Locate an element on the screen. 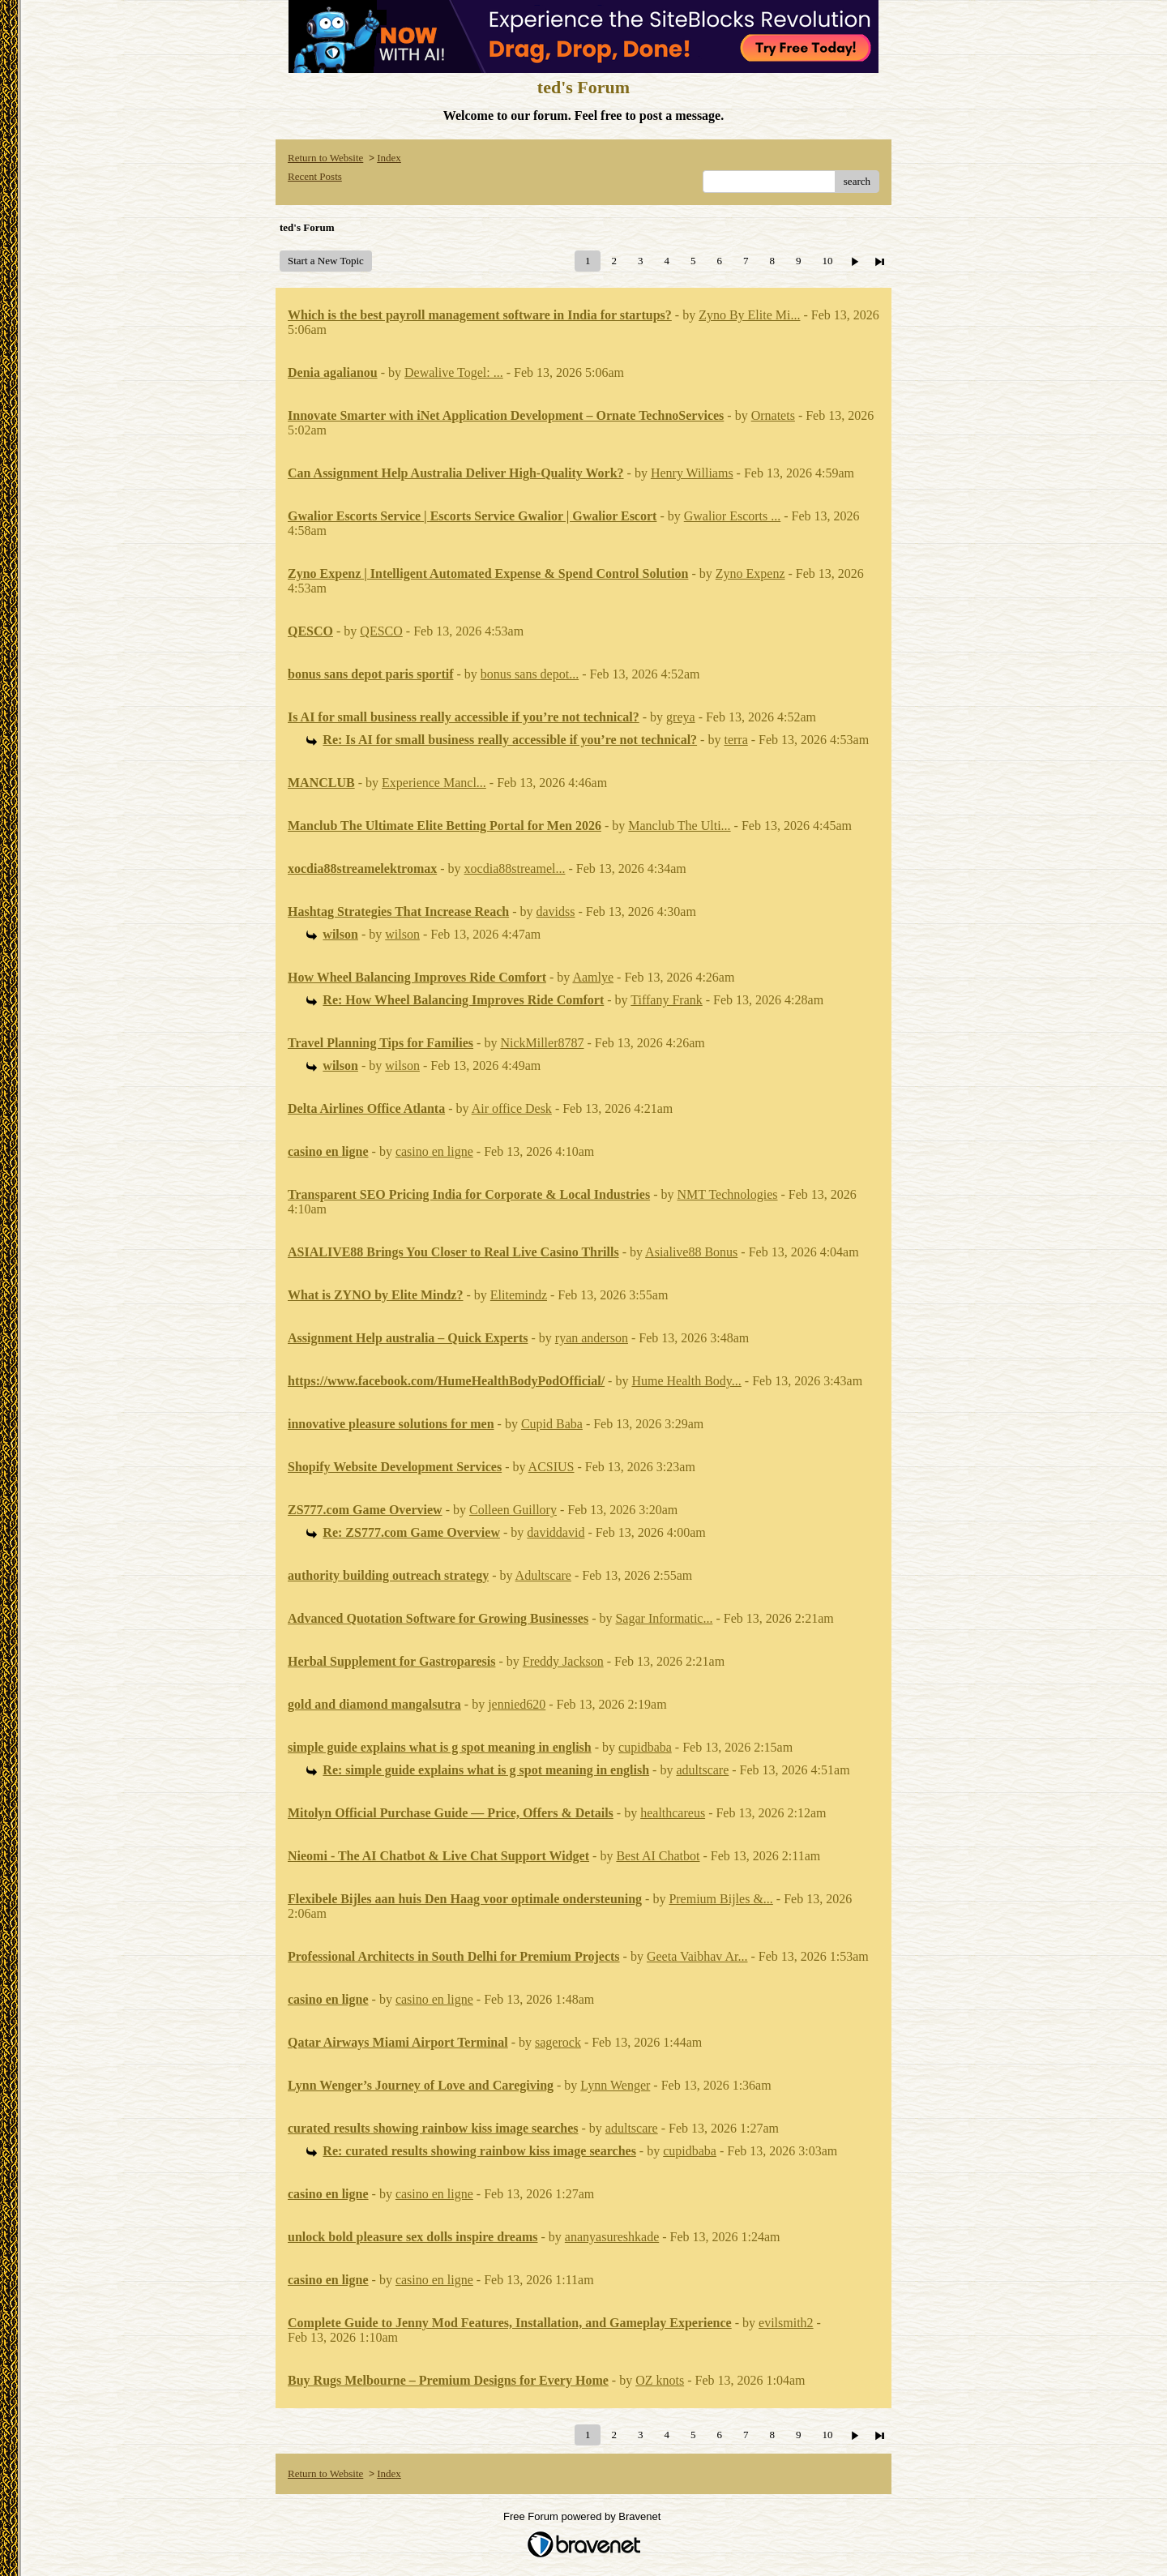  Ornatets is located at coordinates (773, 415).